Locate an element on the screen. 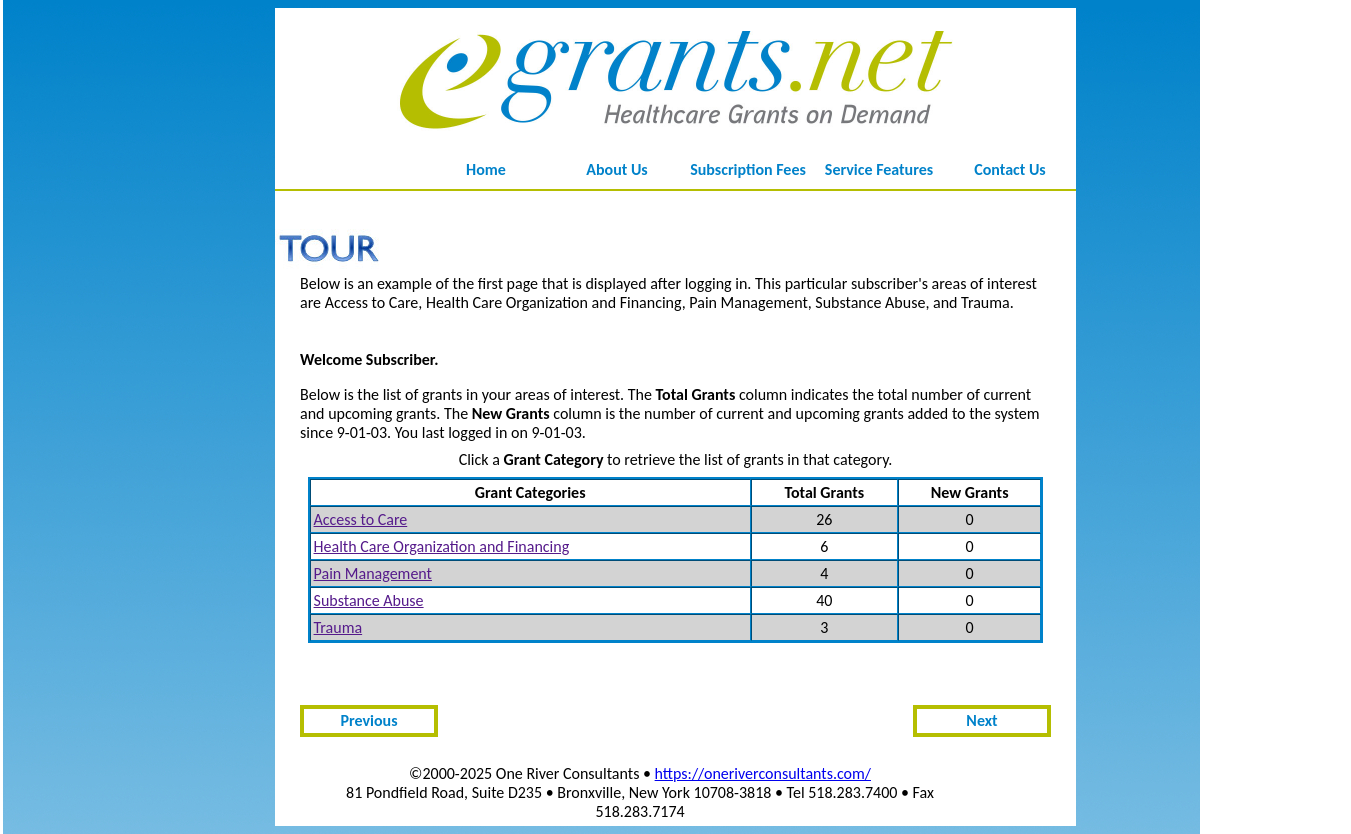 This screenshot has width=1351, height=834. Previous is located at coordinates (368, 720).